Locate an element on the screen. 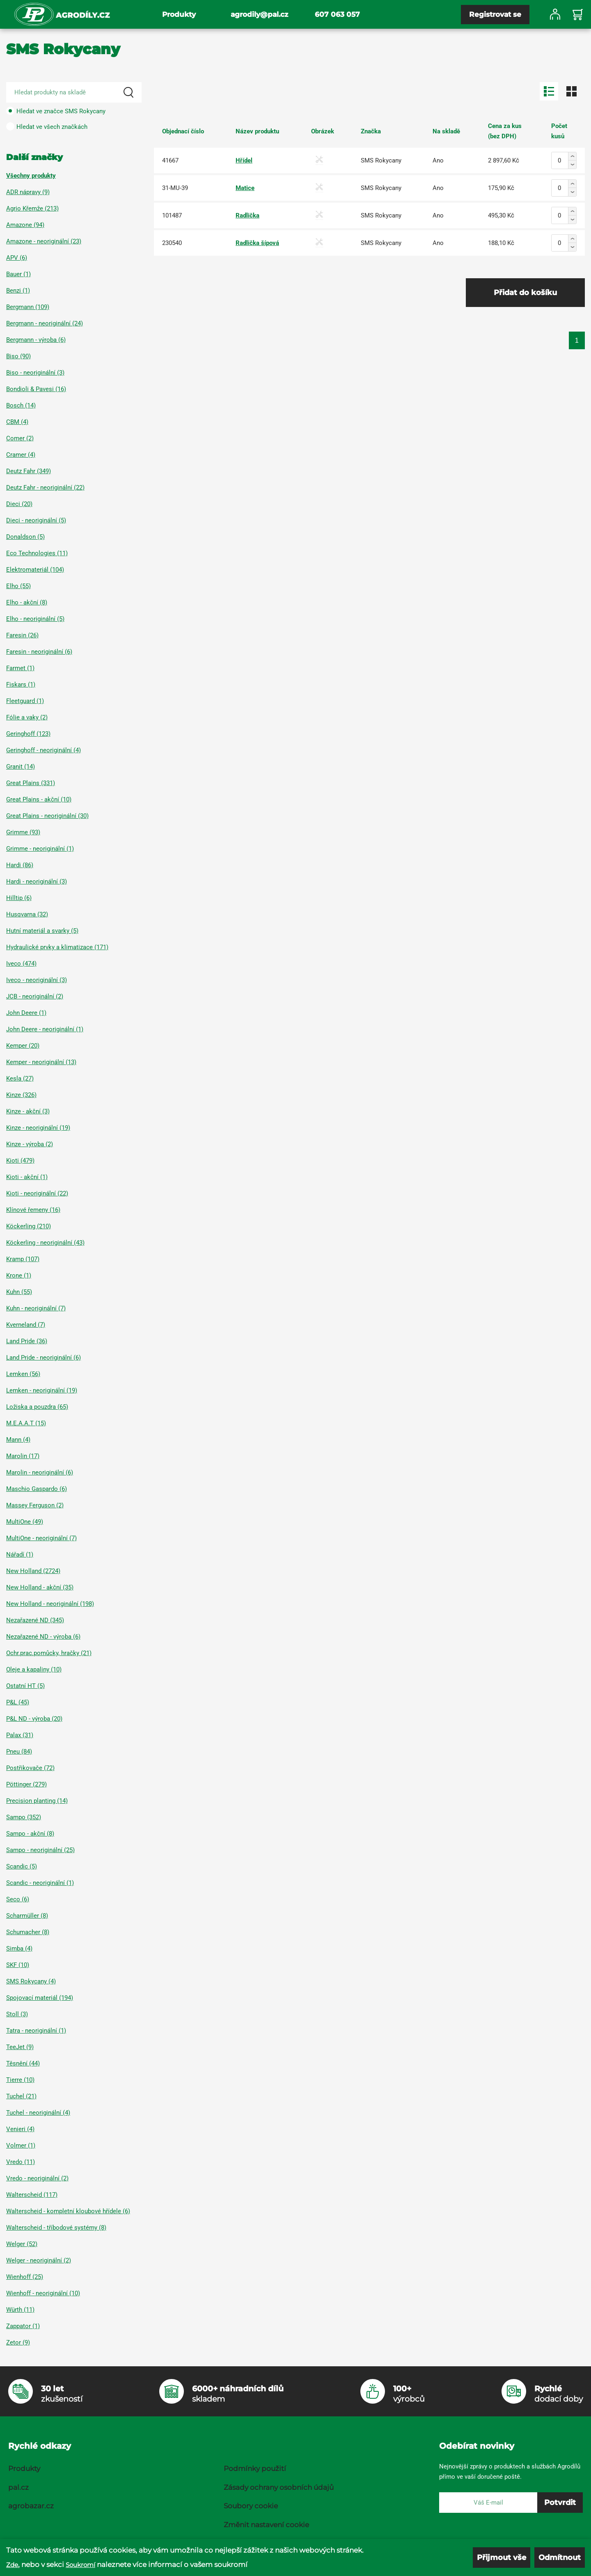 This screenshot has height=2576, width=591. Spojovací materiál (194) is located at coordinates (39, 1997).